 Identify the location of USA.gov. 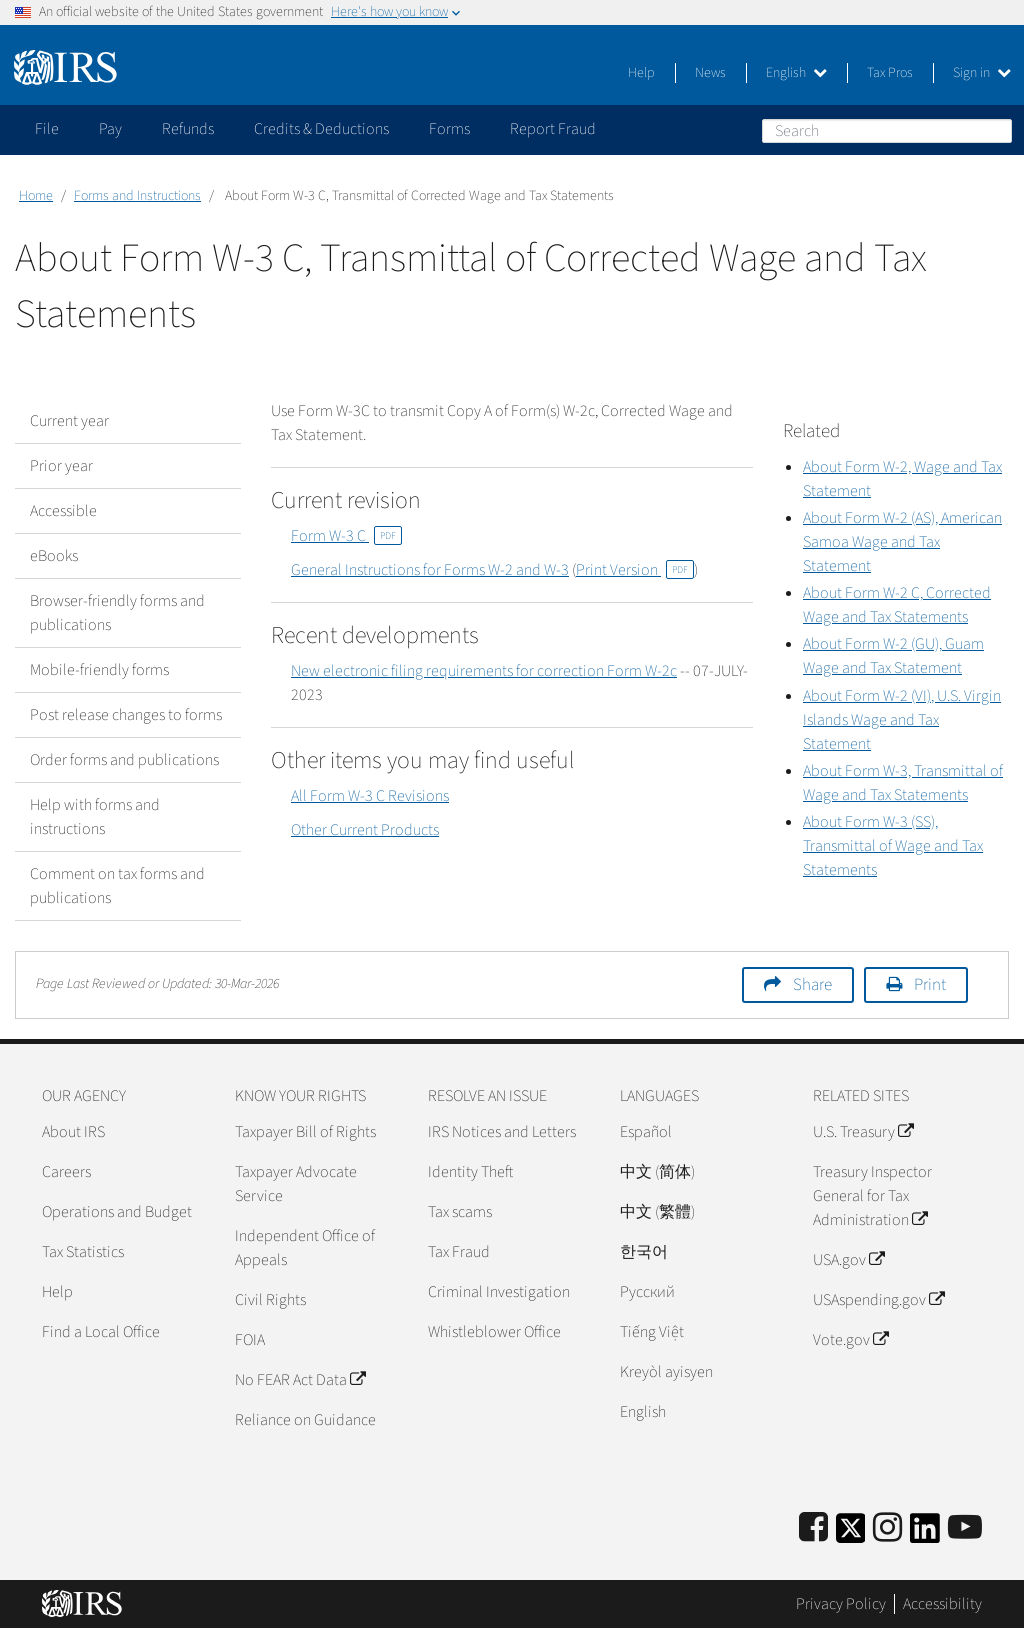
(848, 1260).